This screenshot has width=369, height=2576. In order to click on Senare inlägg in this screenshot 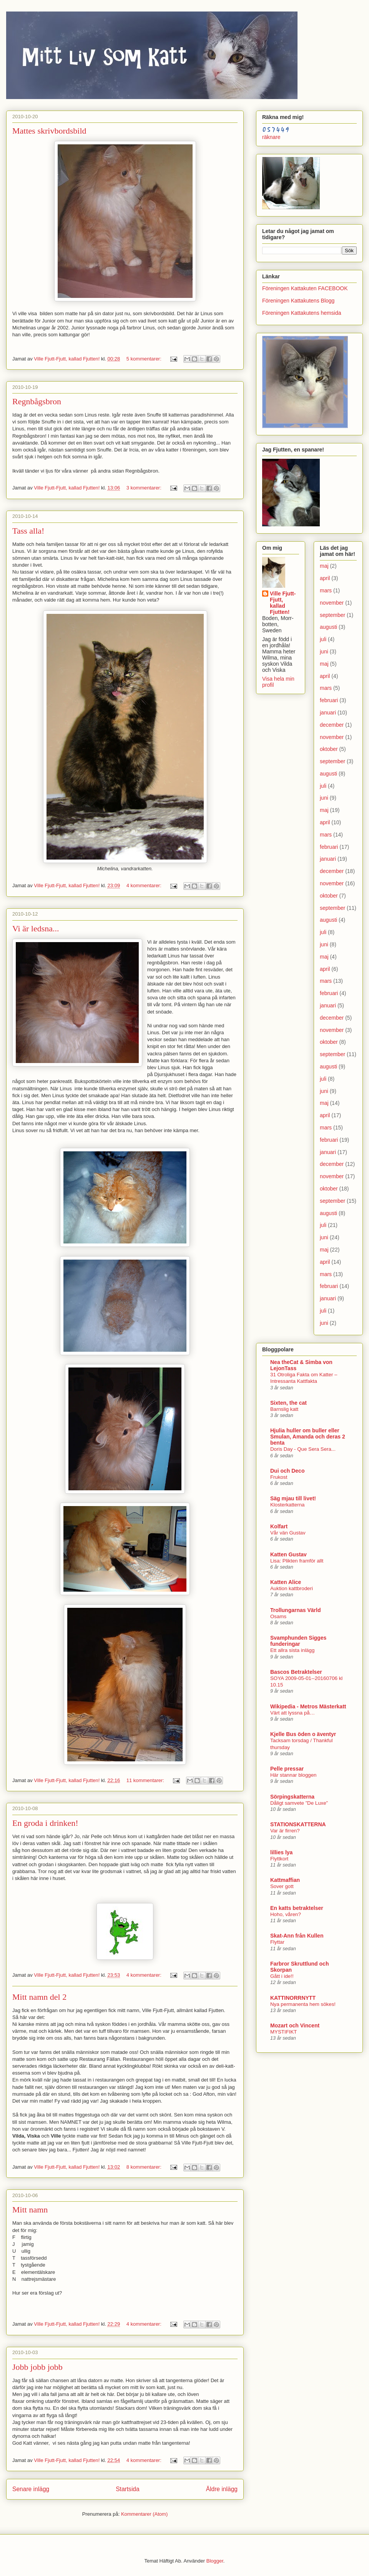, I will do `click(30, 2489)`.